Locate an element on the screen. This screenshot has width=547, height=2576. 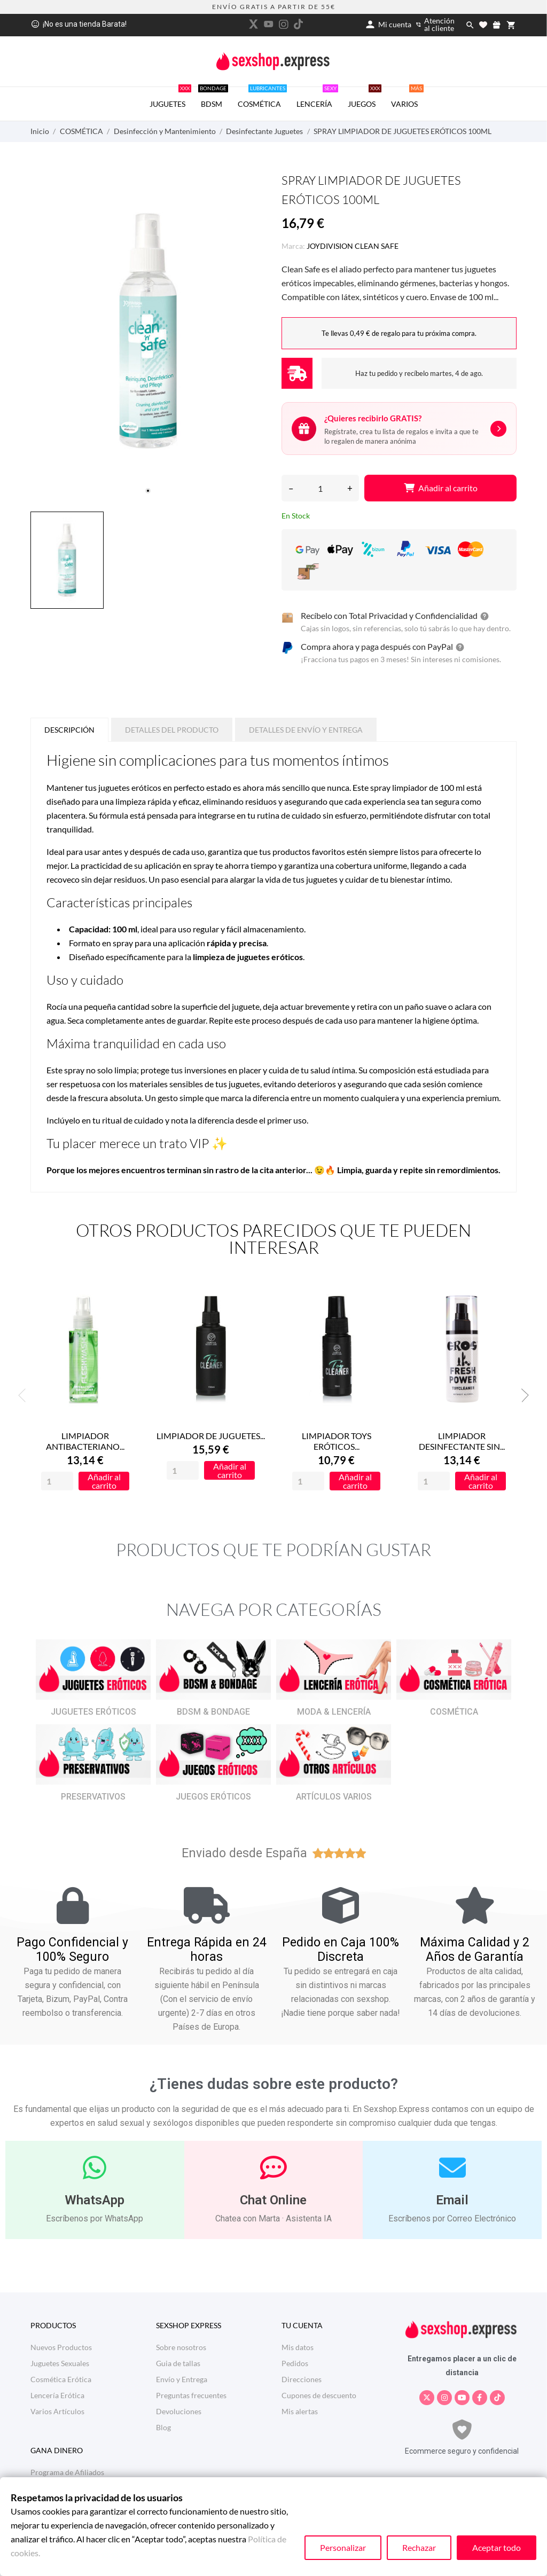
BDSM & BONDAGE is located at coordinates (213, 1712).